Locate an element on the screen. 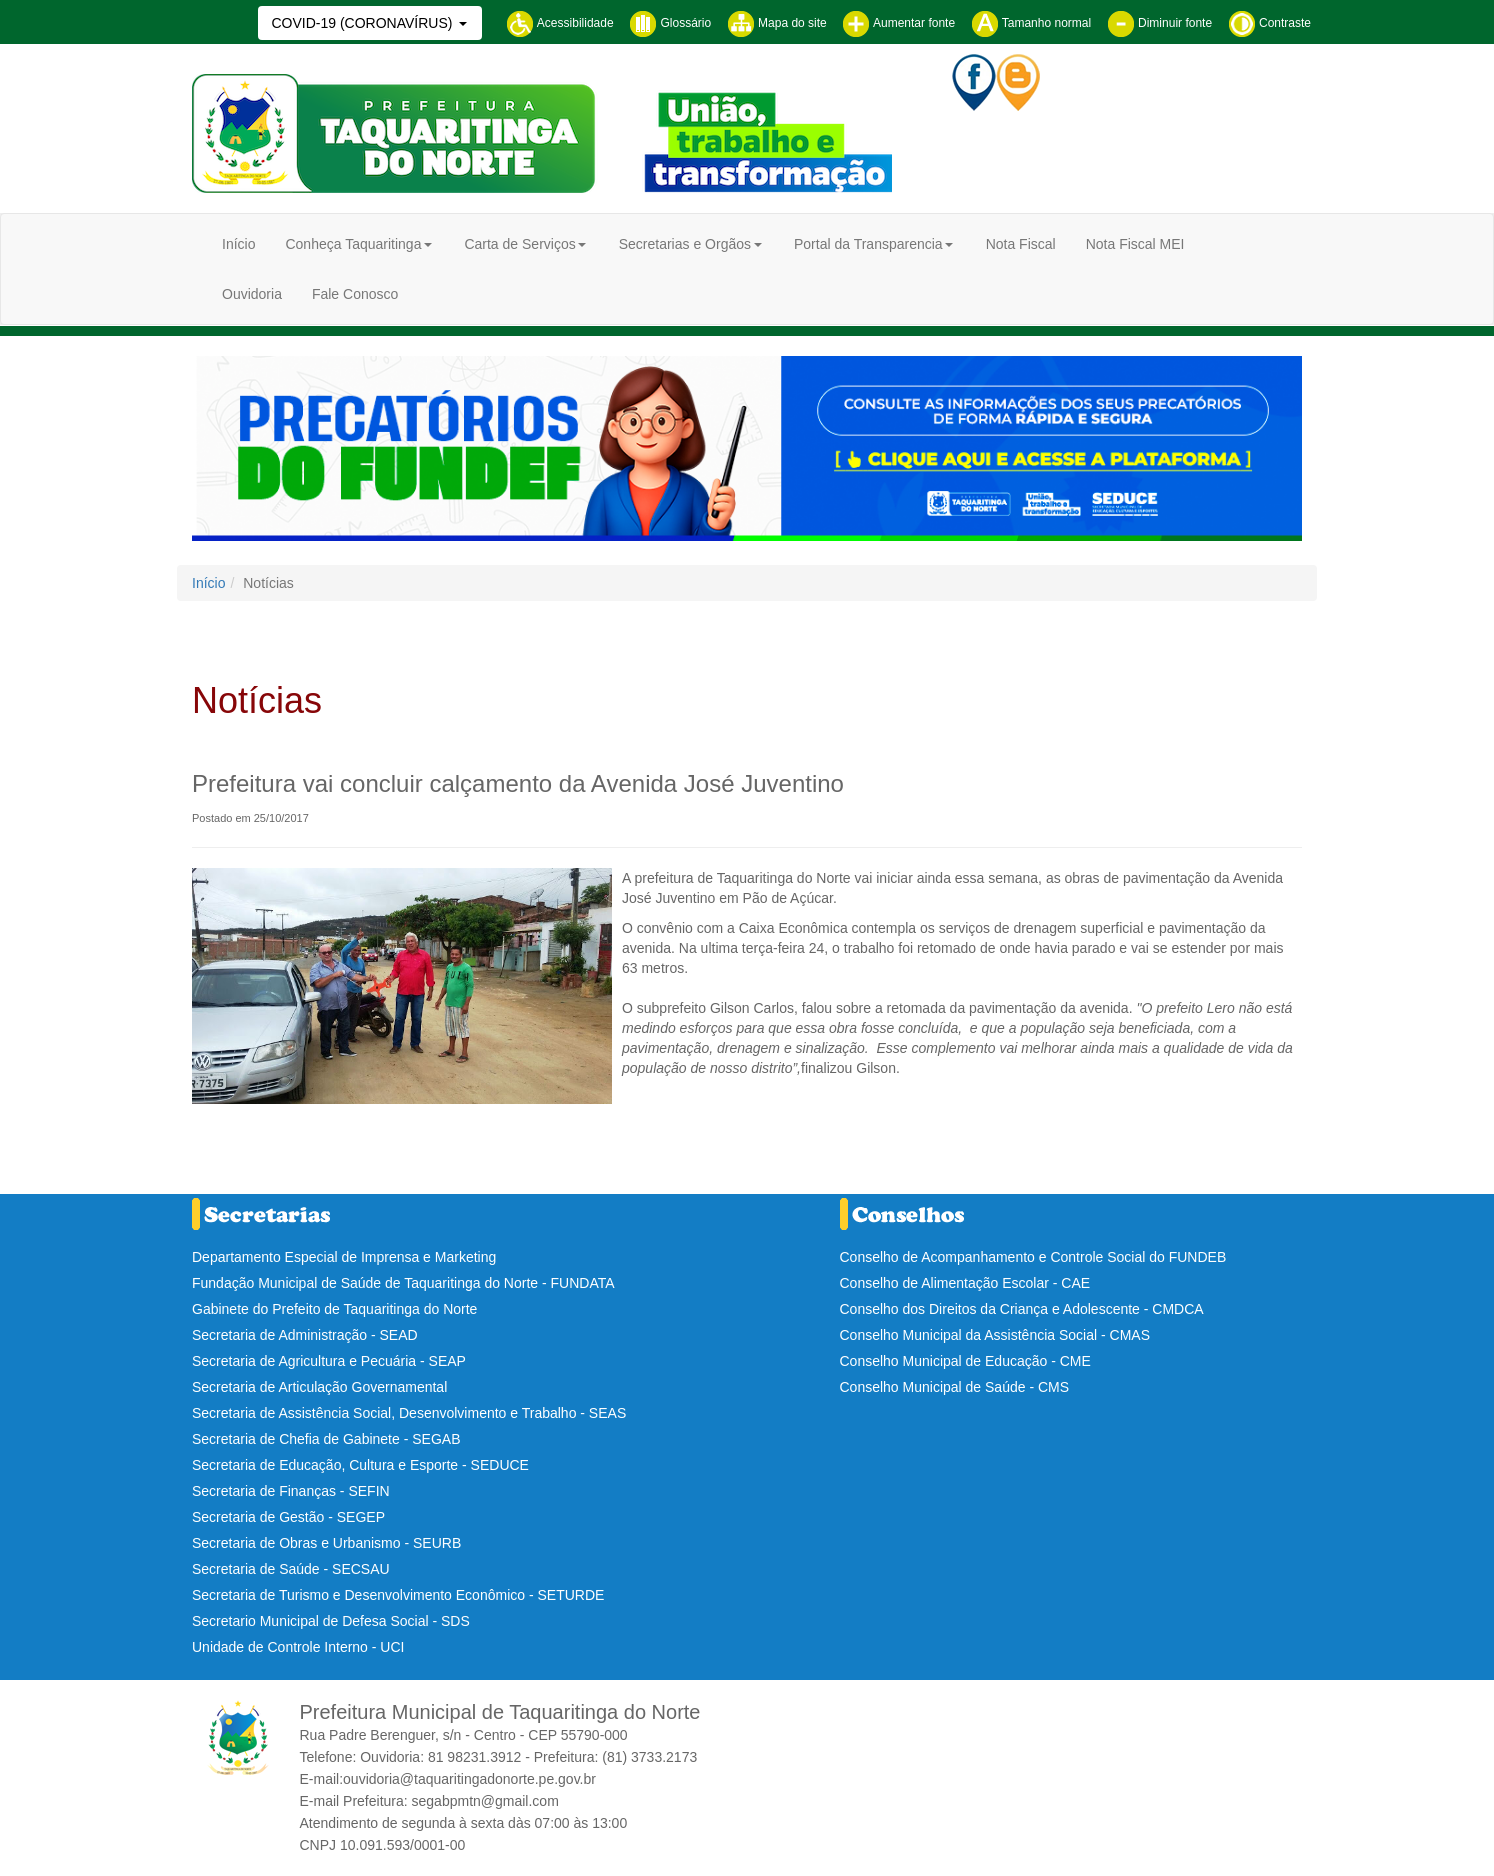  Mapa do site is located at coordinates (777, 23).